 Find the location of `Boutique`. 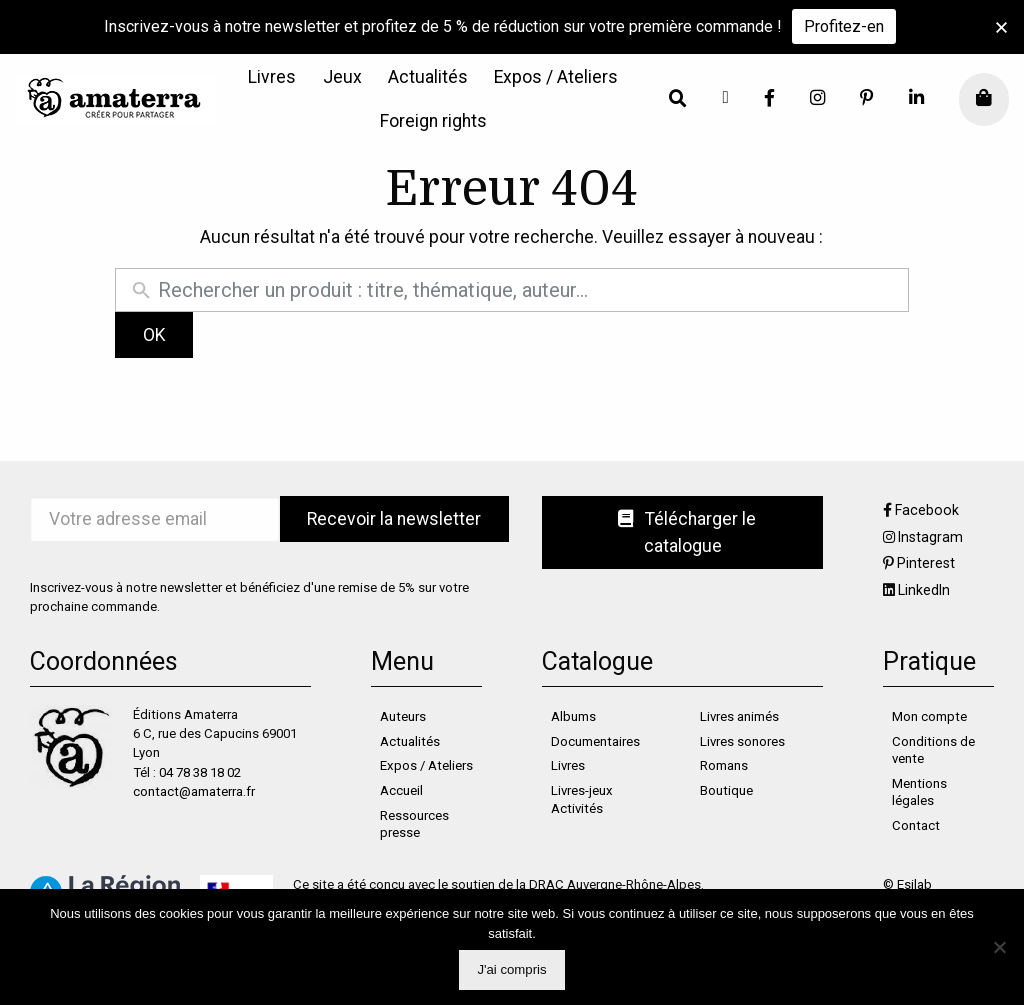

Boutique is located at coordinates (726, 790).